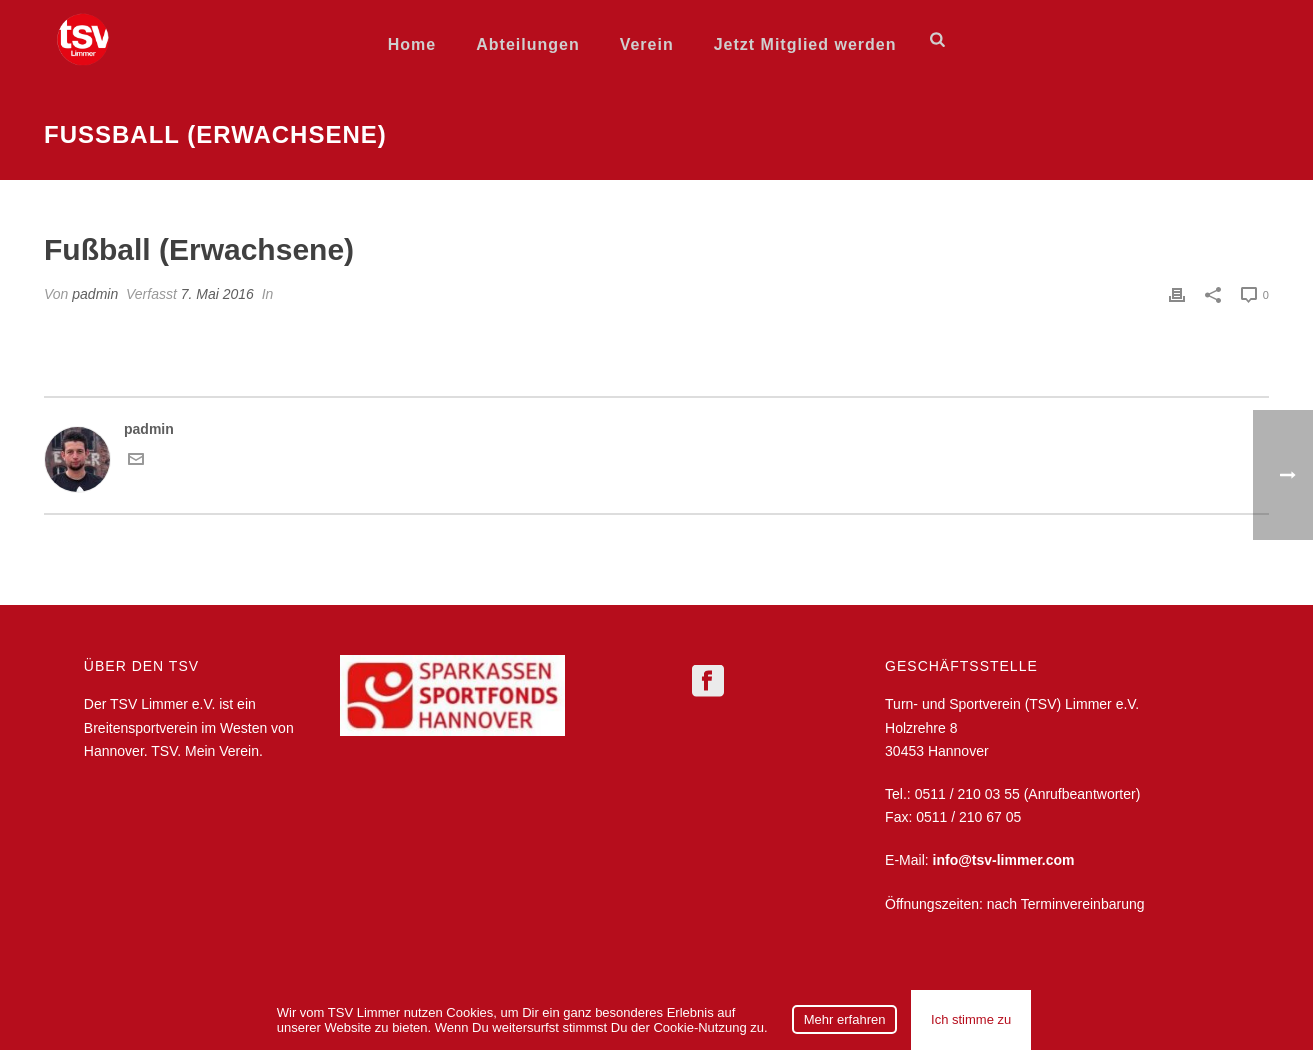  I want to click on padmin, so click(95, 294).